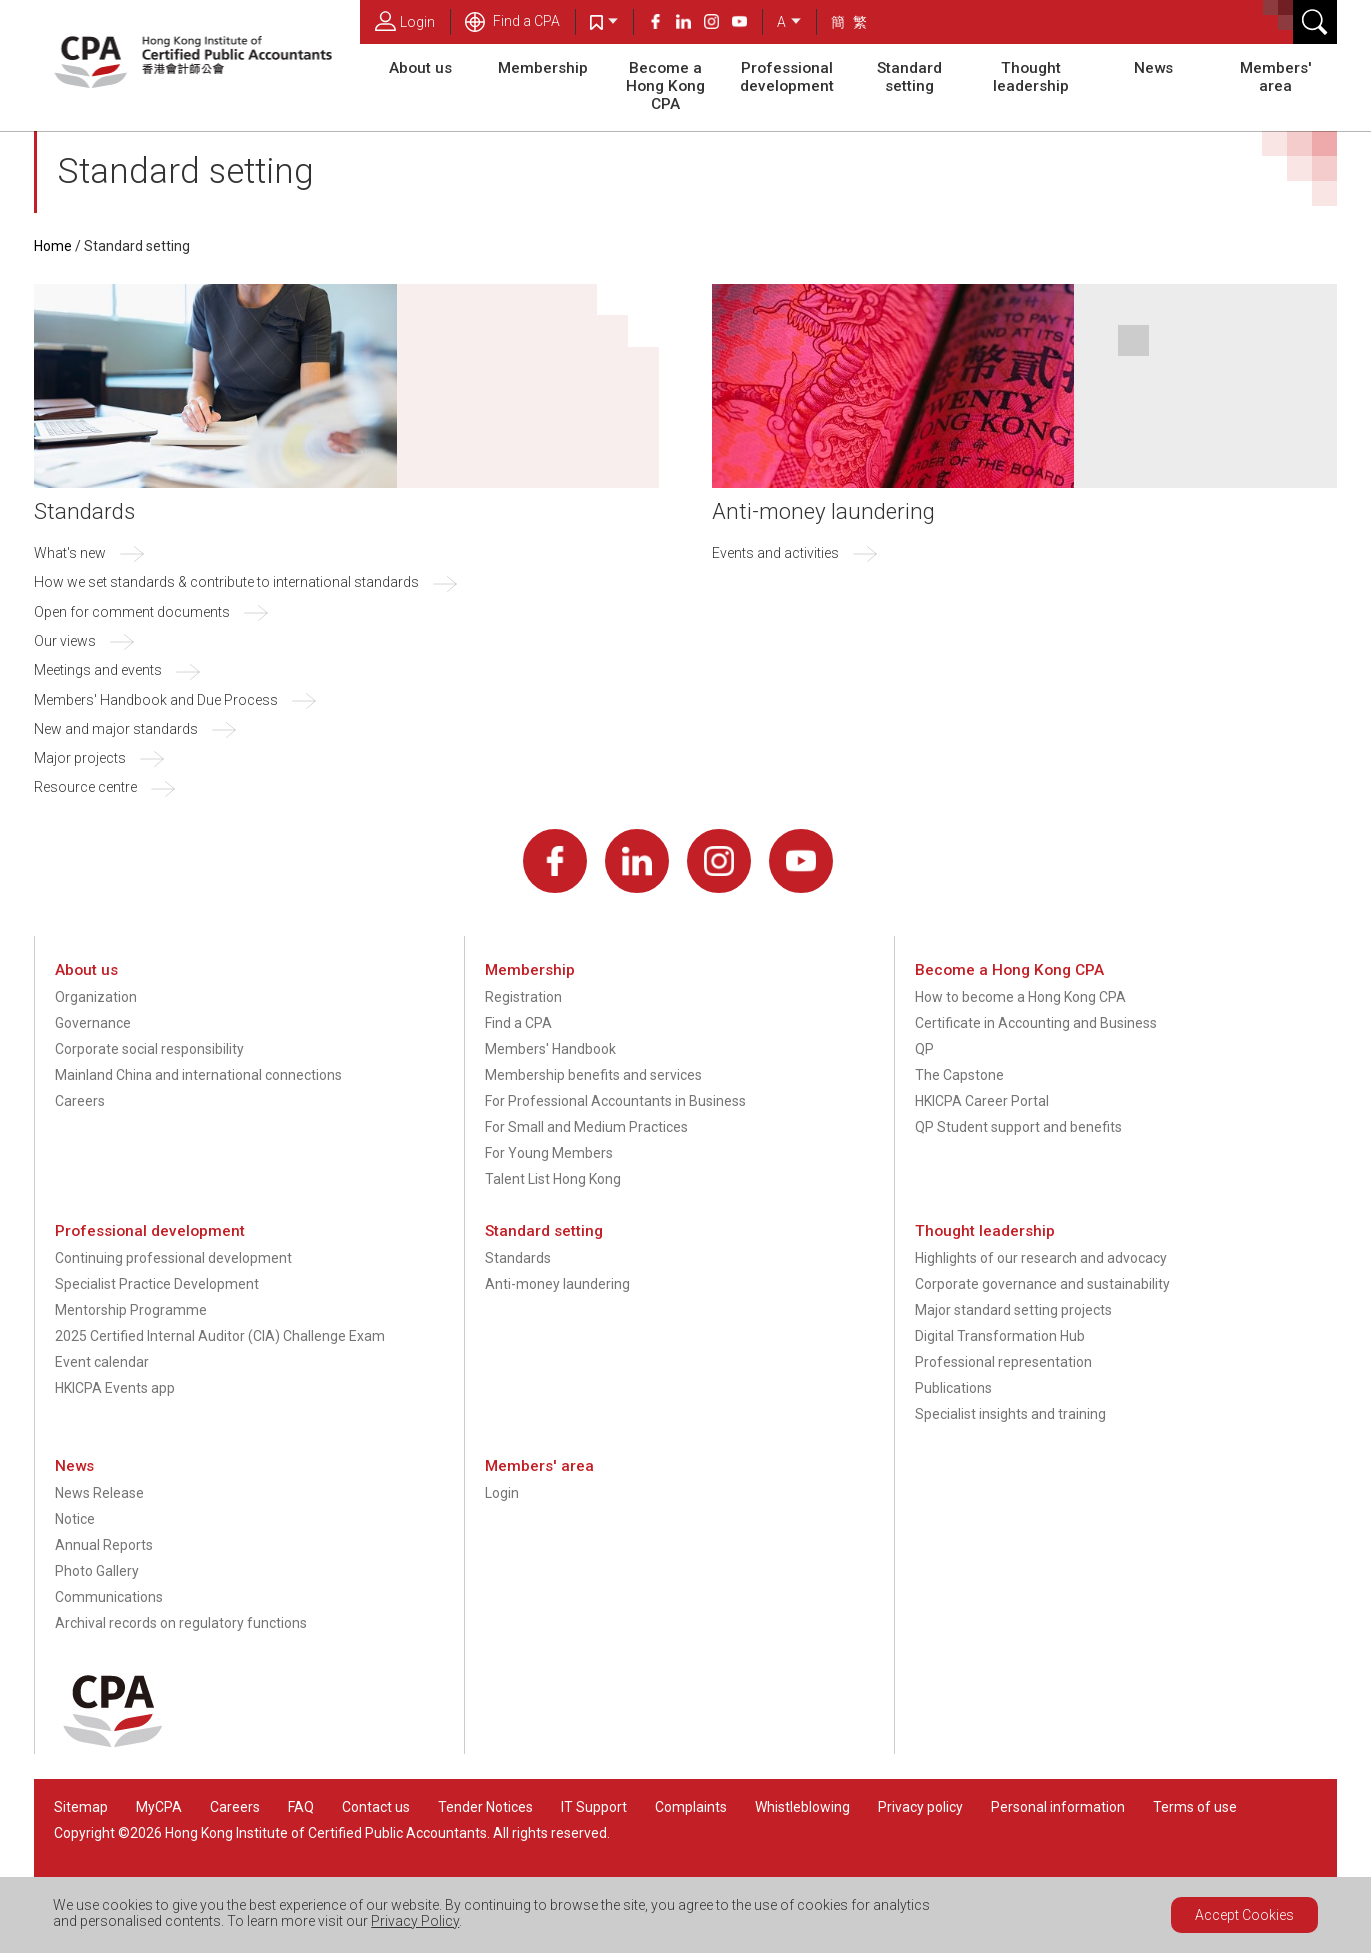 The image size is (1371, 1953). What do you see at coordinates (132, 612) in the screenshot?
I see `Open for comment documents` at bounding box center [132, 612].